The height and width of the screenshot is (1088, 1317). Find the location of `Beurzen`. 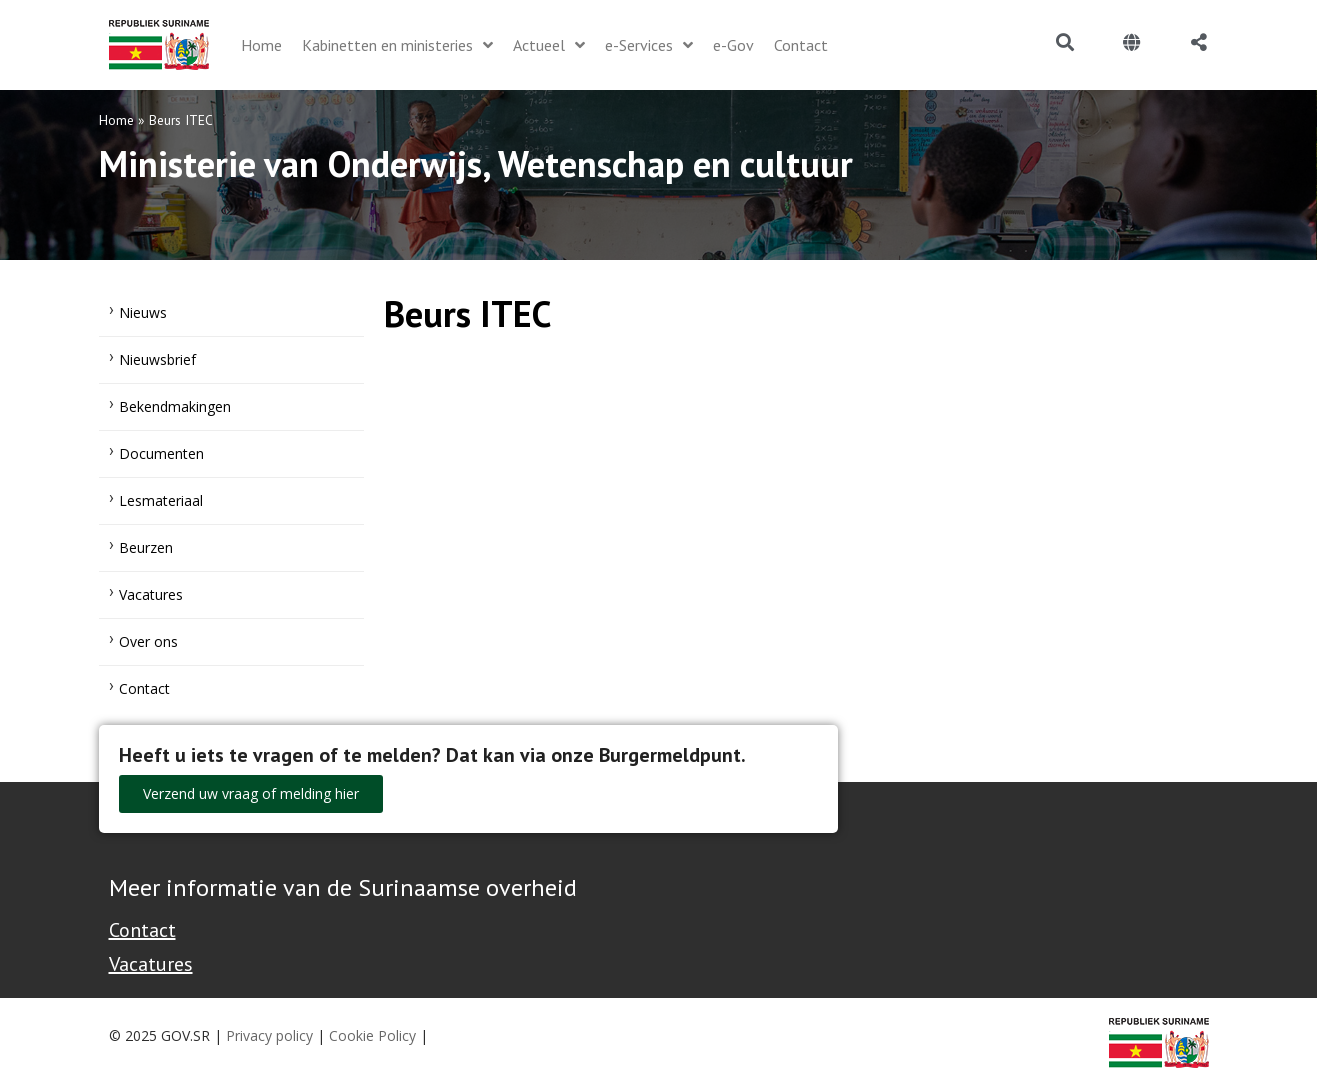

Beurzen is located at coordinates (146, 547).